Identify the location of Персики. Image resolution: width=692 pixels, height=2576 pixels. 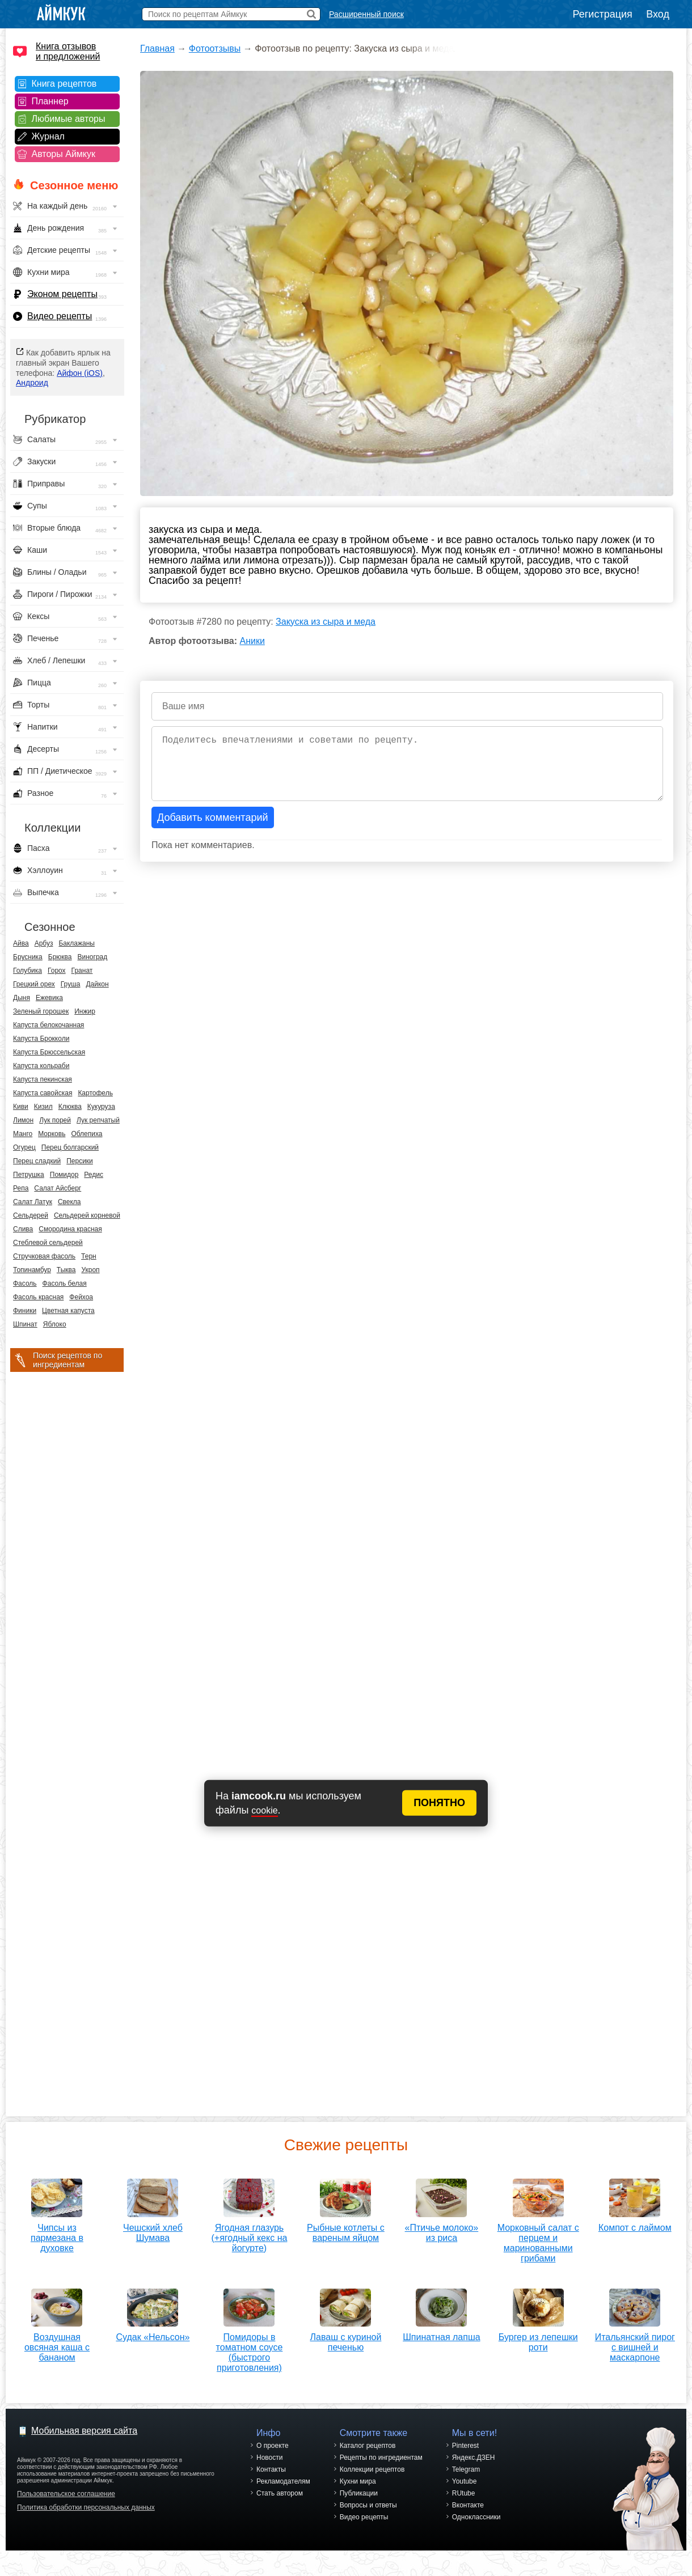
(79, 1161).